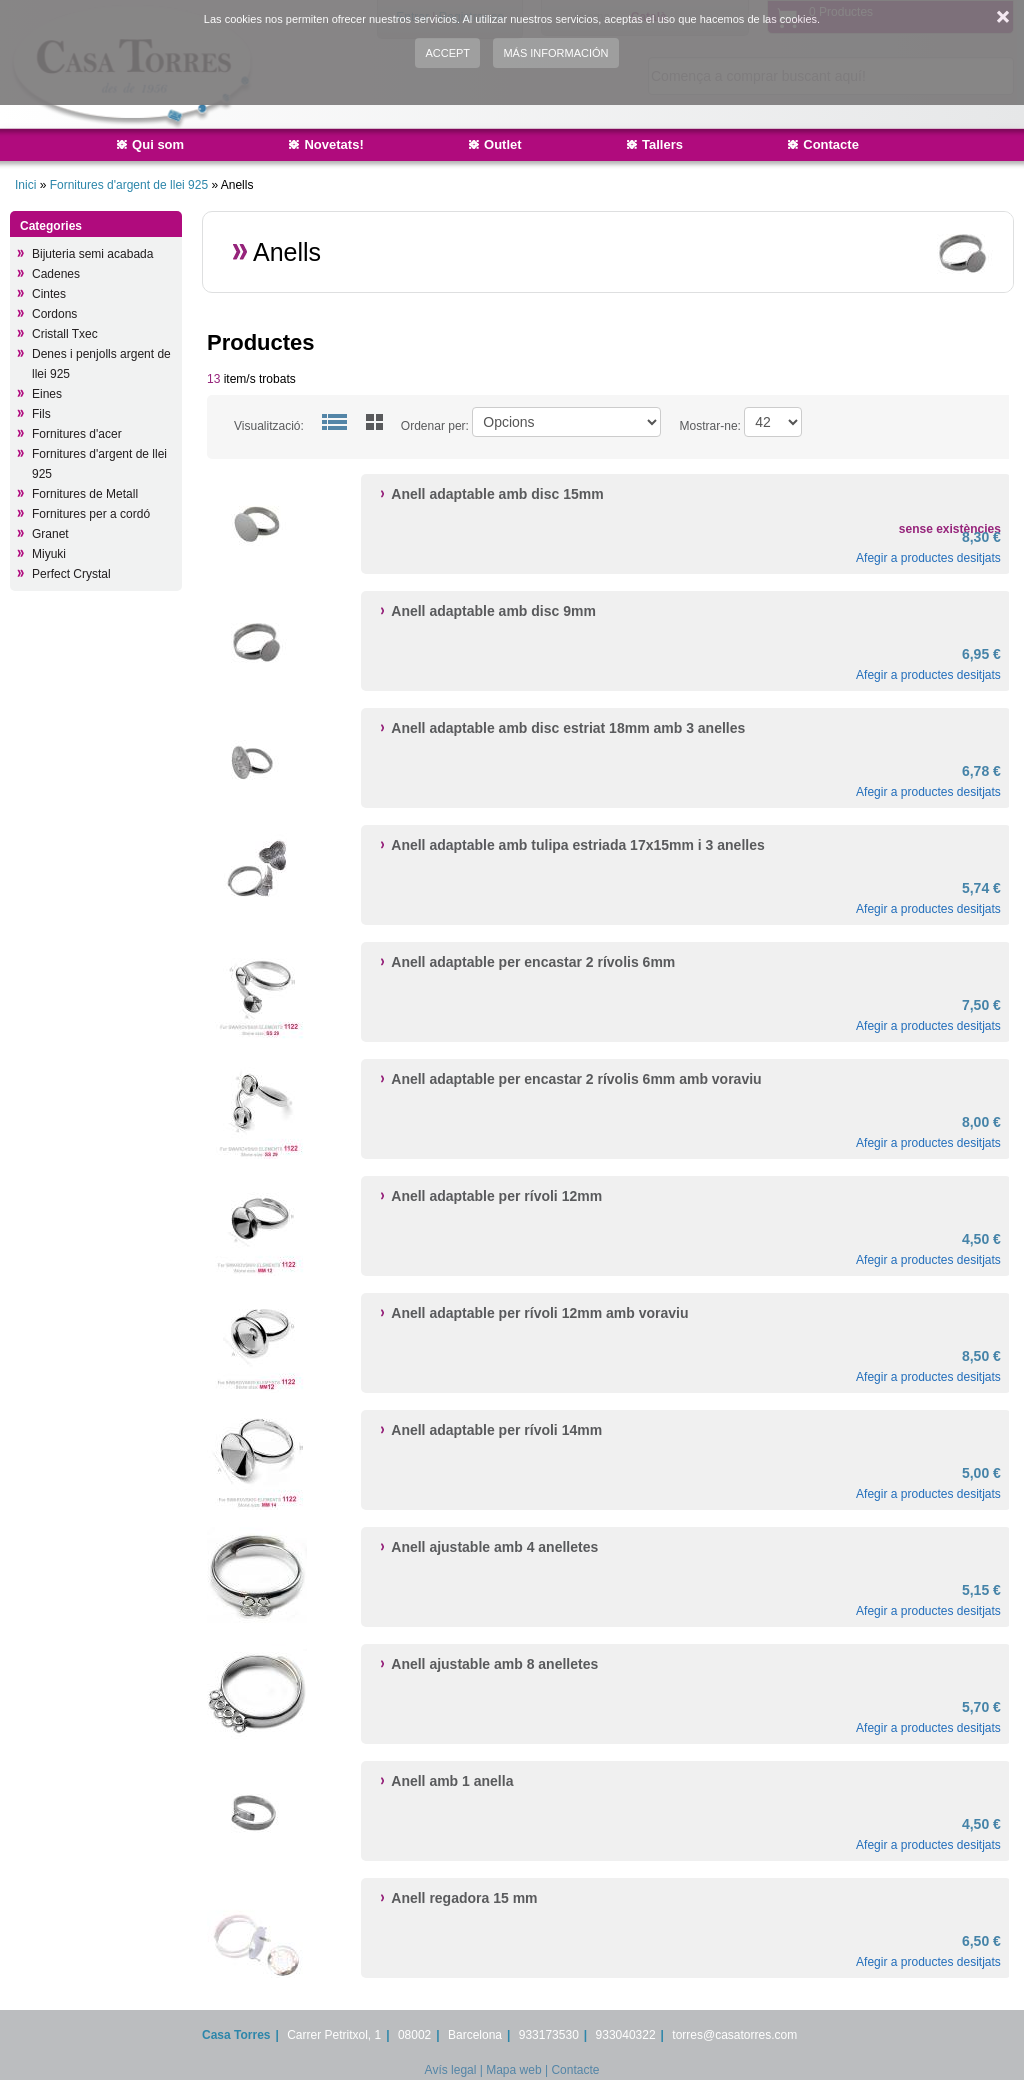 This screenshot has height=2080, width=1024. What do you see at coordinates (447, 53) in the screenshot?
I see `Accept` at bounding box center [447, 53].